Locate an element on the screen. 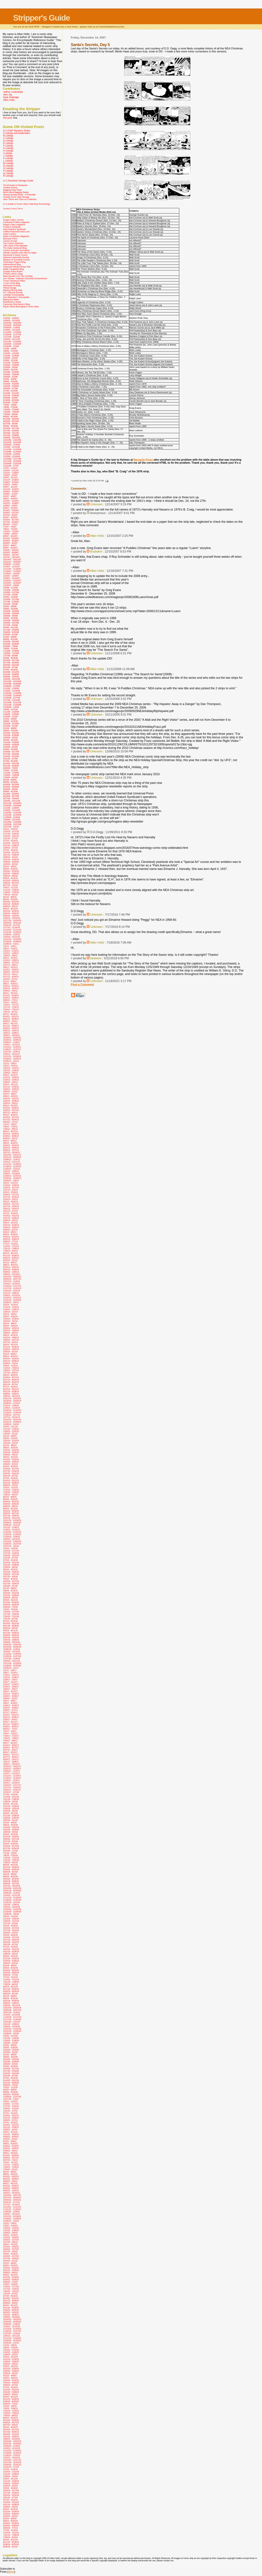 The image size is (262, 2576). 3/2/14 - 3/9/14 is located at coordinates (10, 1323).